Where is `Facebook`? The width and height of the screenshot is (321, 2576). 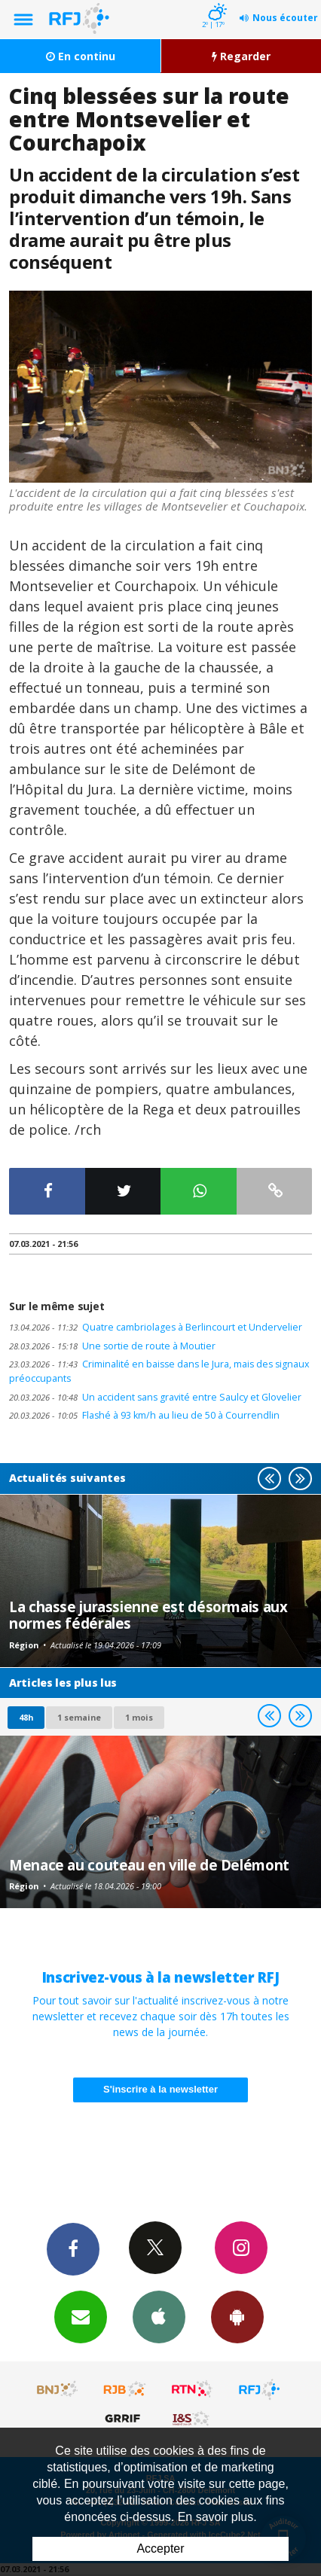
Facebook is located at coordinates (73, 2248).